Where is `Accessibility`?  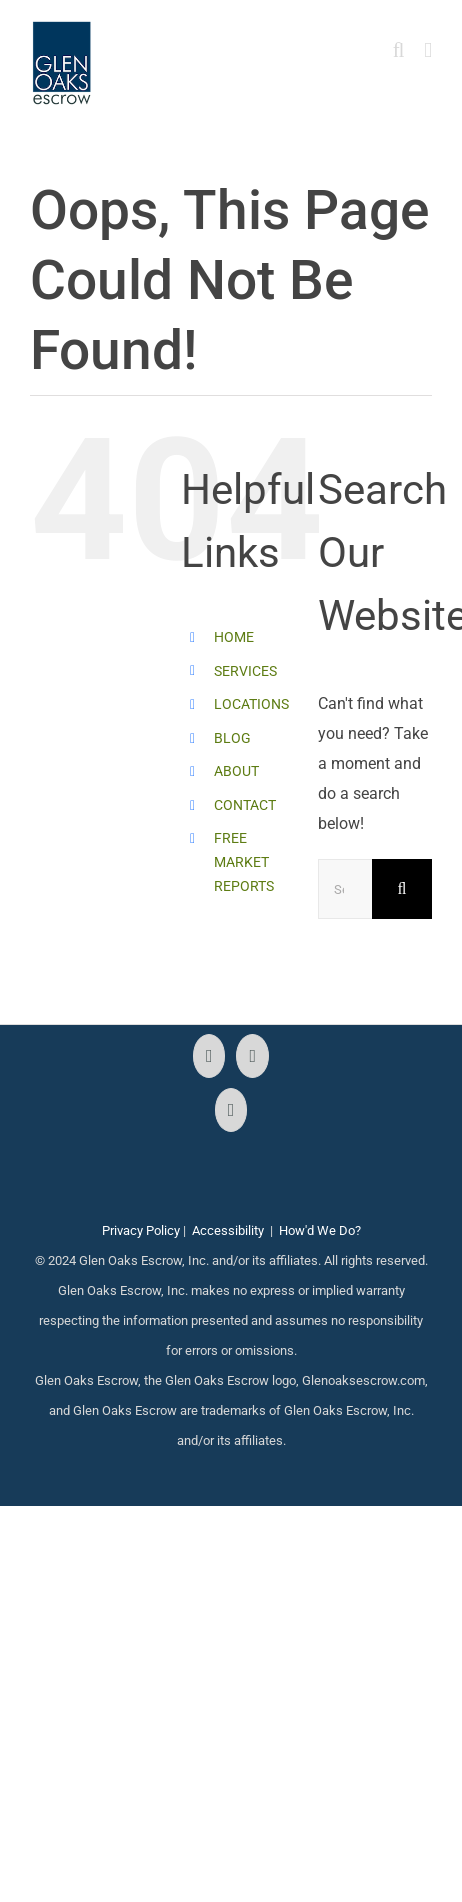
Accessibility is located at coordinates (228, 1230).